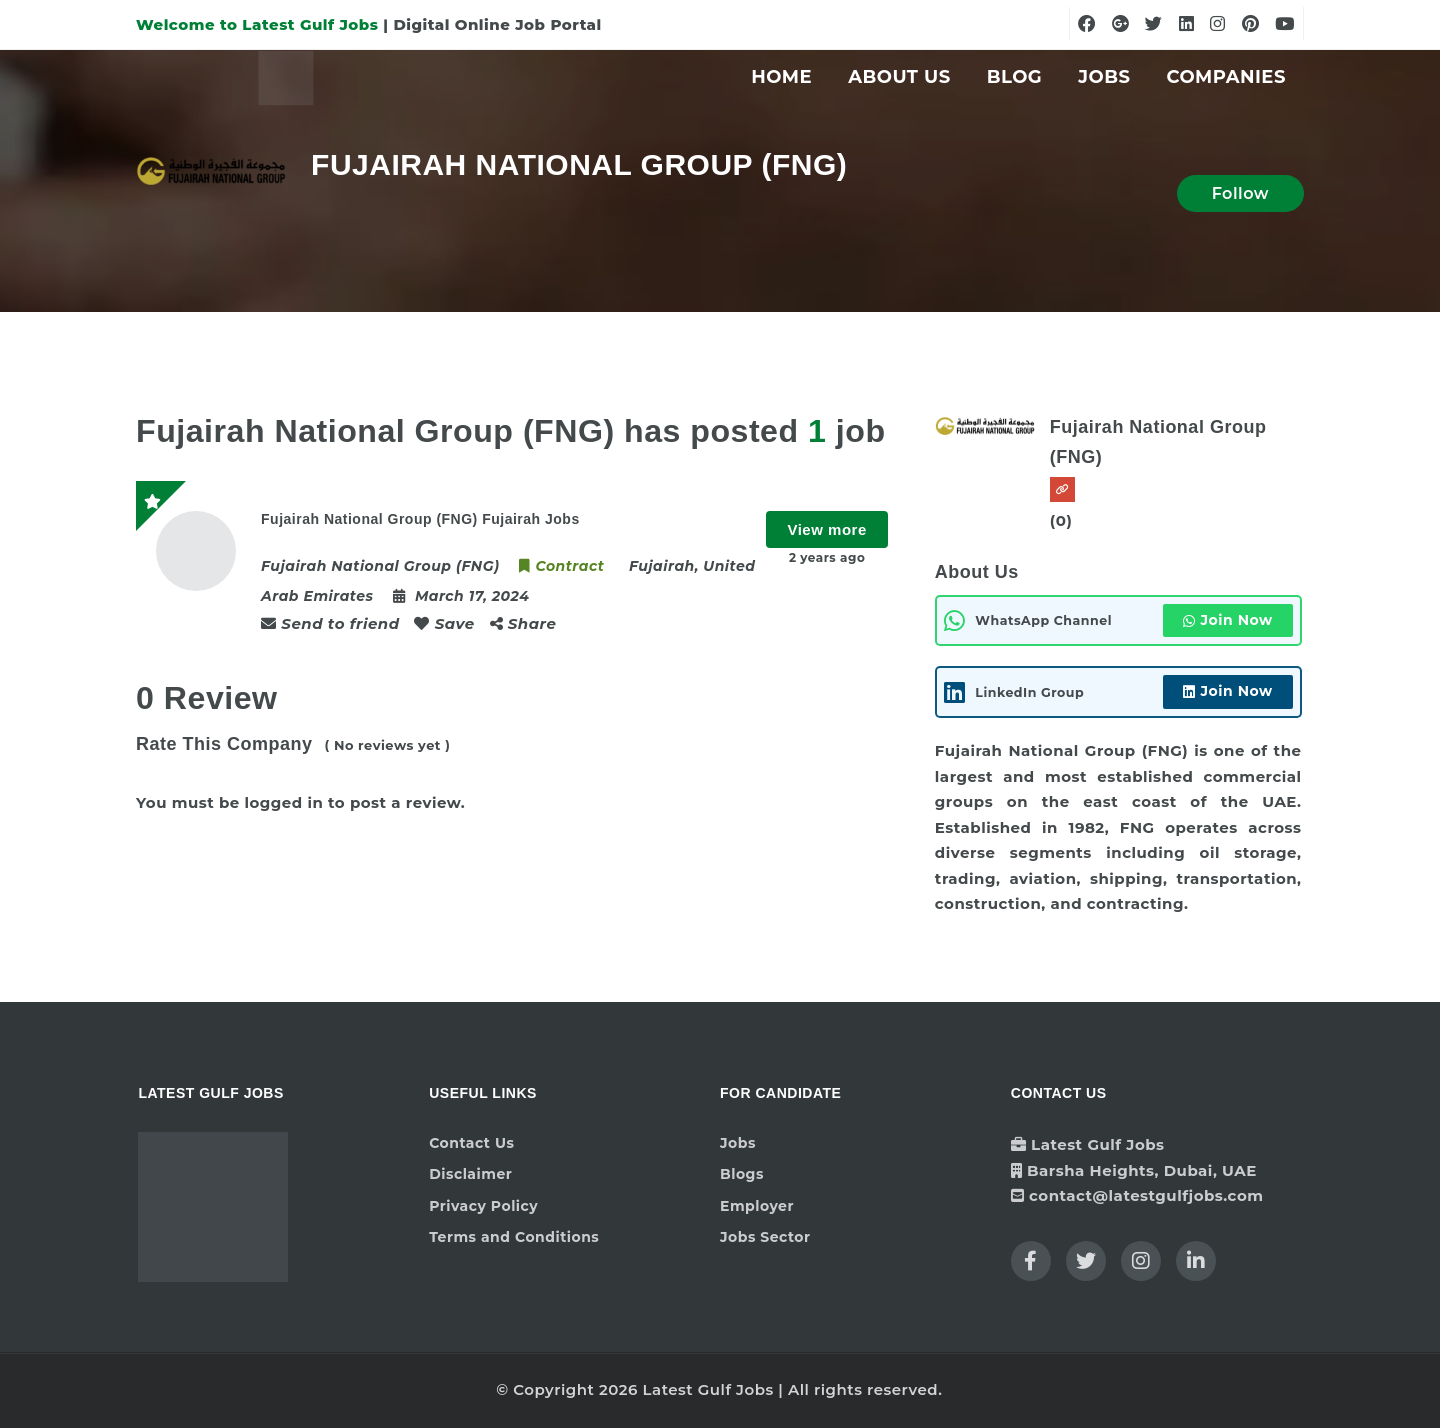 This screenshot has height=1428, width=1440. Describe the element at coordinates (483, 1206) in the screenshot. I see `Privacy Policy` at that location.